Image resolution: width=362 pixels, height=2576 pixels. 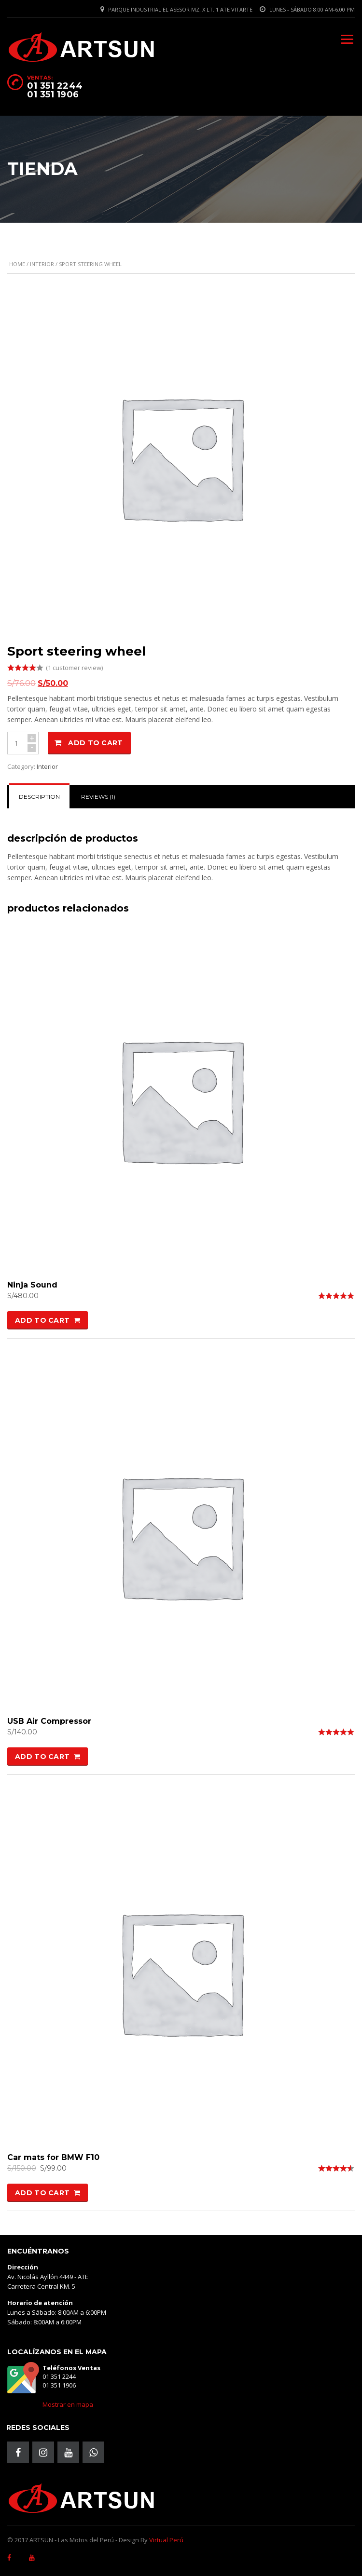 I want to click on Add to cart [Add “USB Air Compressor” to your cart], so click(x=42, y=1756).